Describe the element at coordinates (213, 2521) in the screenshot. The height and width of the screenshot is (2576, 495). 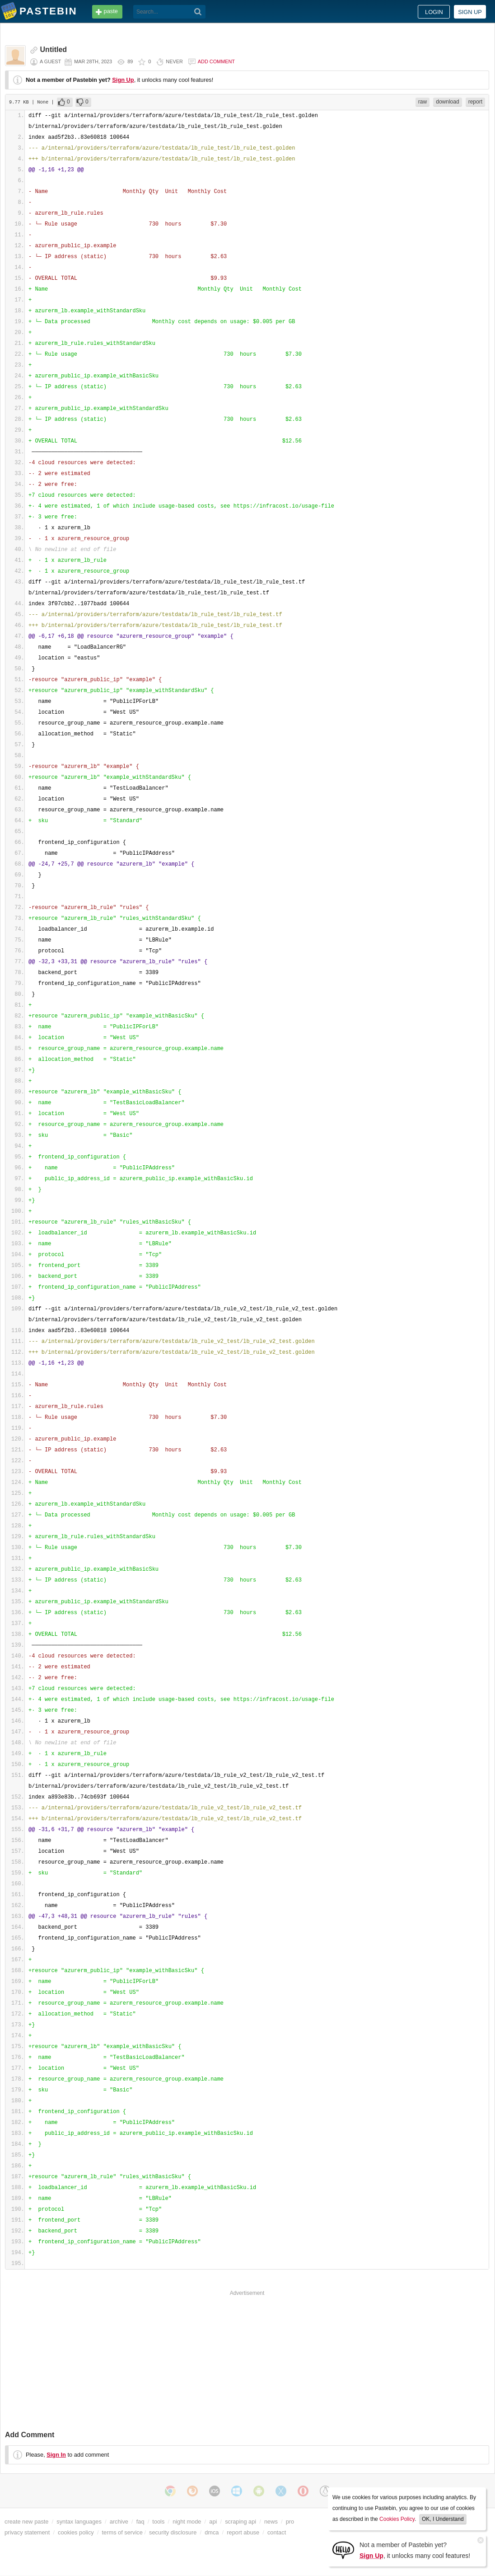
I see `api` at that location.